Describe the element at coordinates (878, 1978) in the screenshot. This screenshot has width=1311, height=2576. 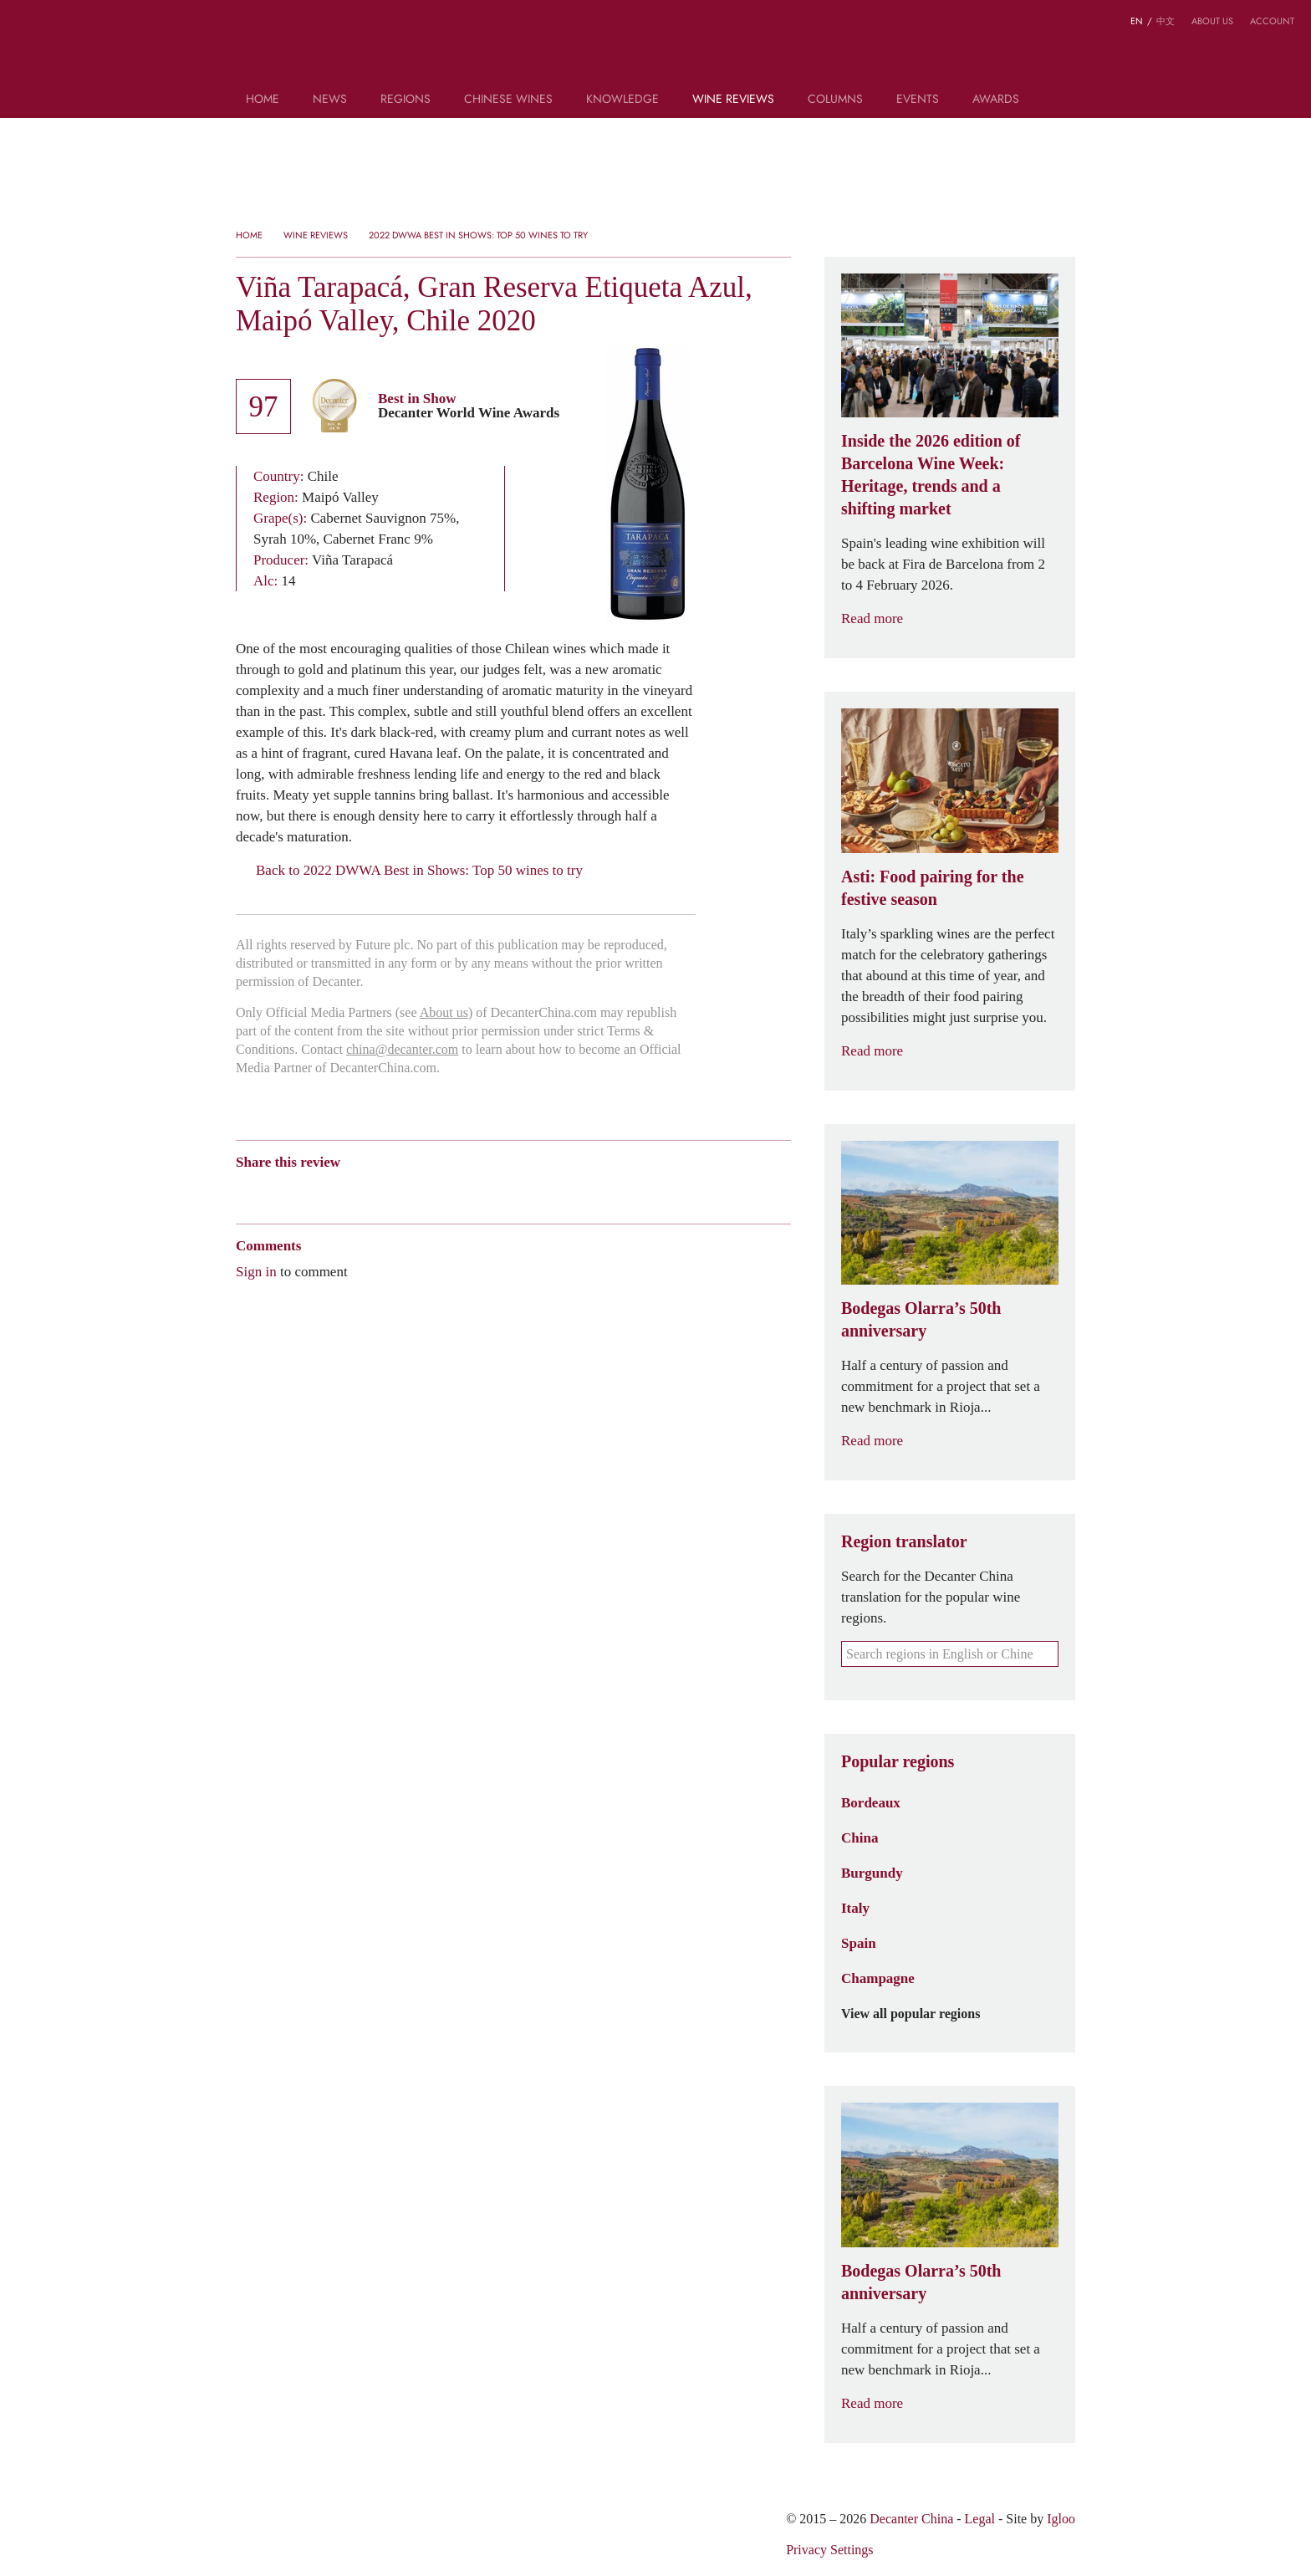
I see `Champagne` at that location.